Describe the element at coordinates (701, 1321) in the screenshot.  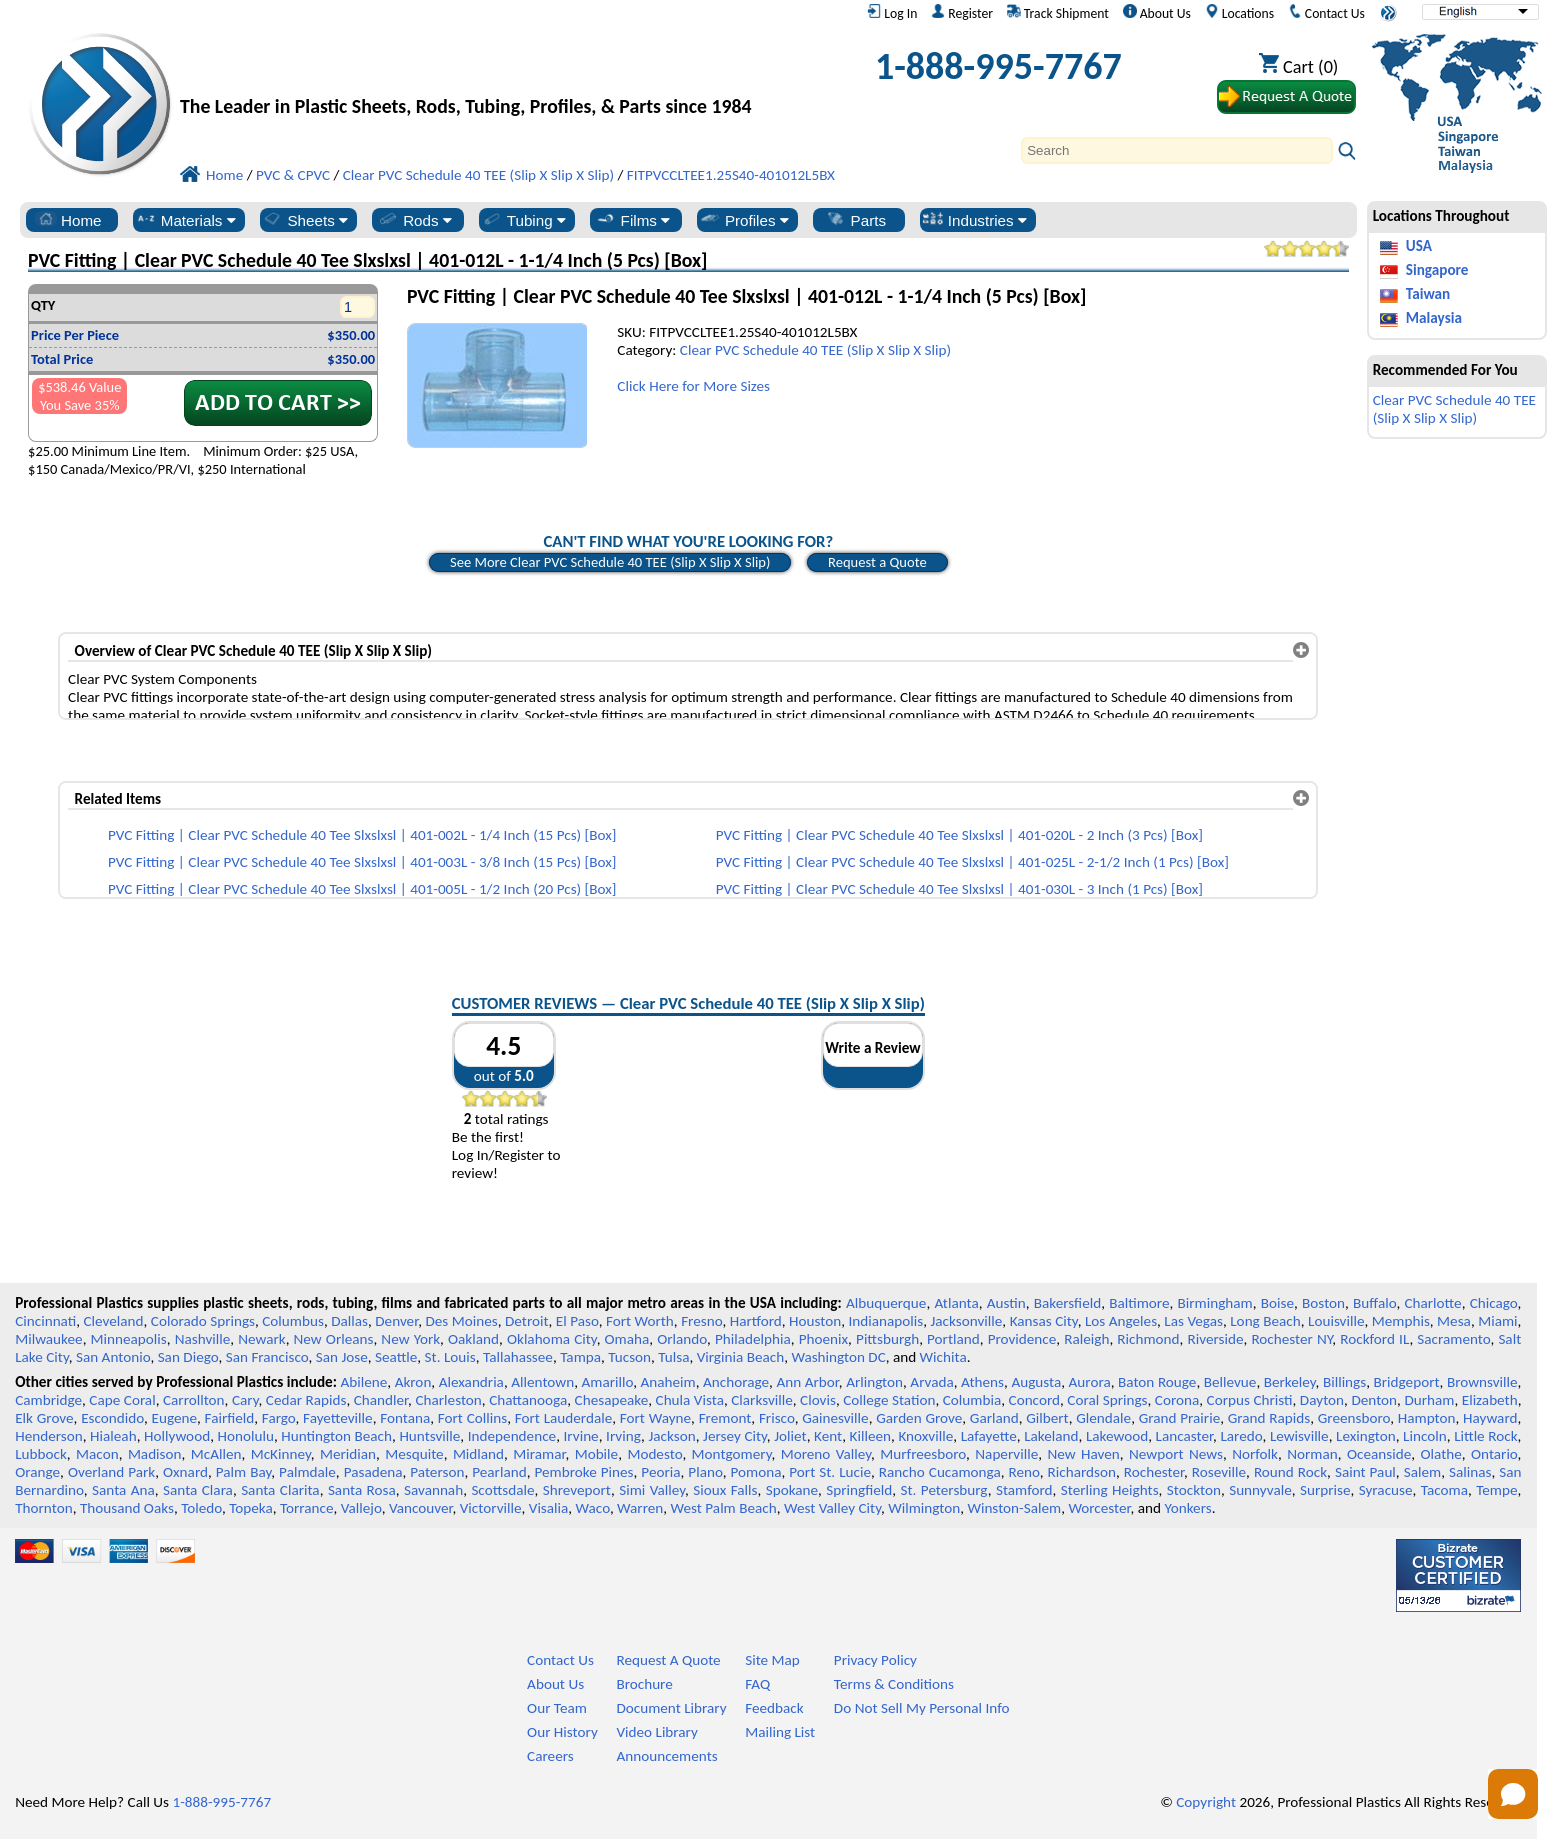
I see `Fresno` at that location.